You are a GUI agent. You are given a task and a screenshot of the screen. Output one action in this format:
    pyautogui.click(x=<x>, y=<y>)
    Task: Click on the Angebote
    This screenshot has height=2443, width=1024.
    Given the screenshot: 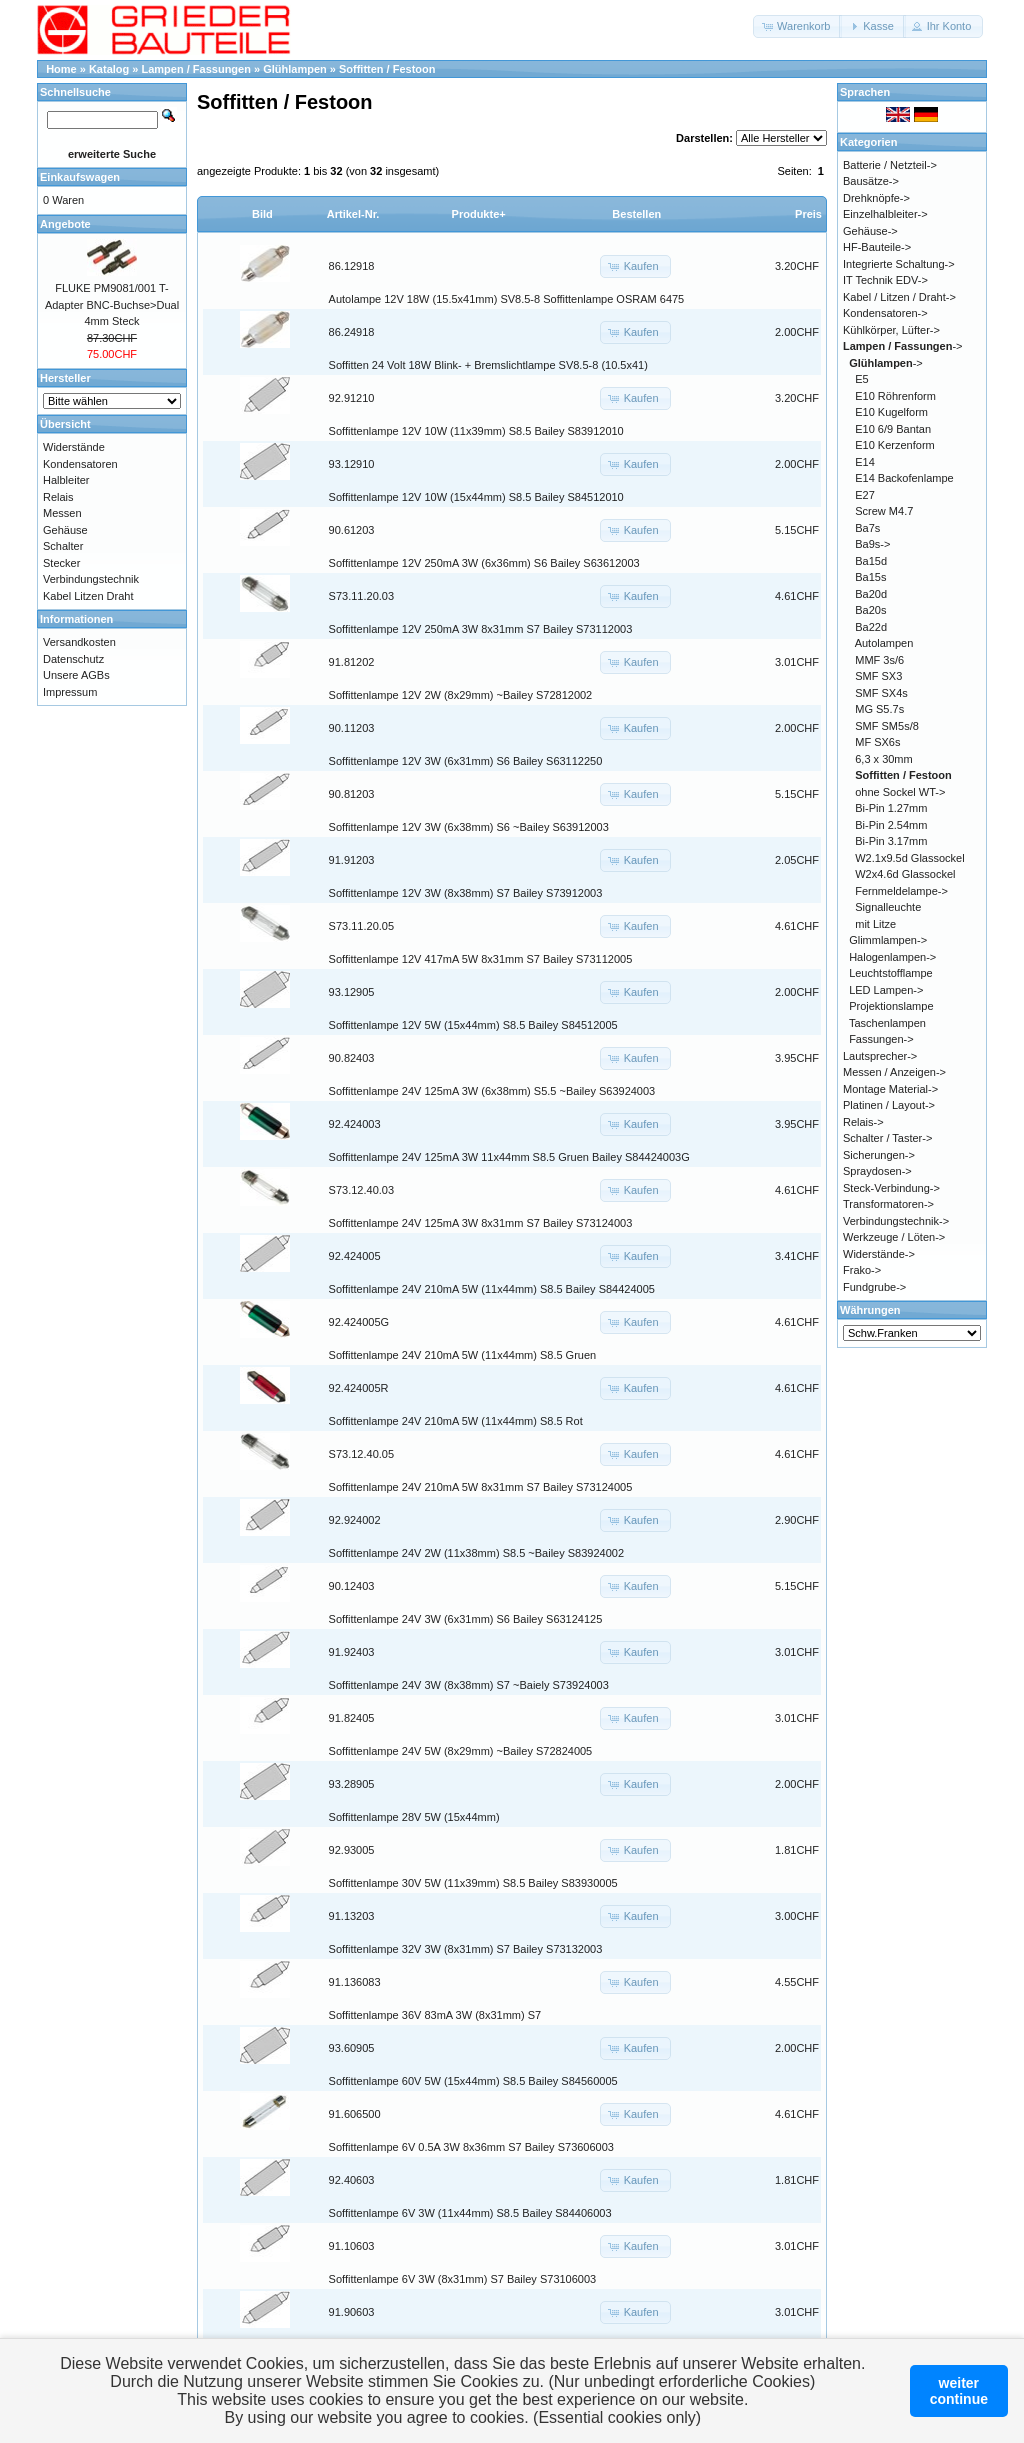 What is the action you would take?
    pyautogui.click(x=65, y=224)
    